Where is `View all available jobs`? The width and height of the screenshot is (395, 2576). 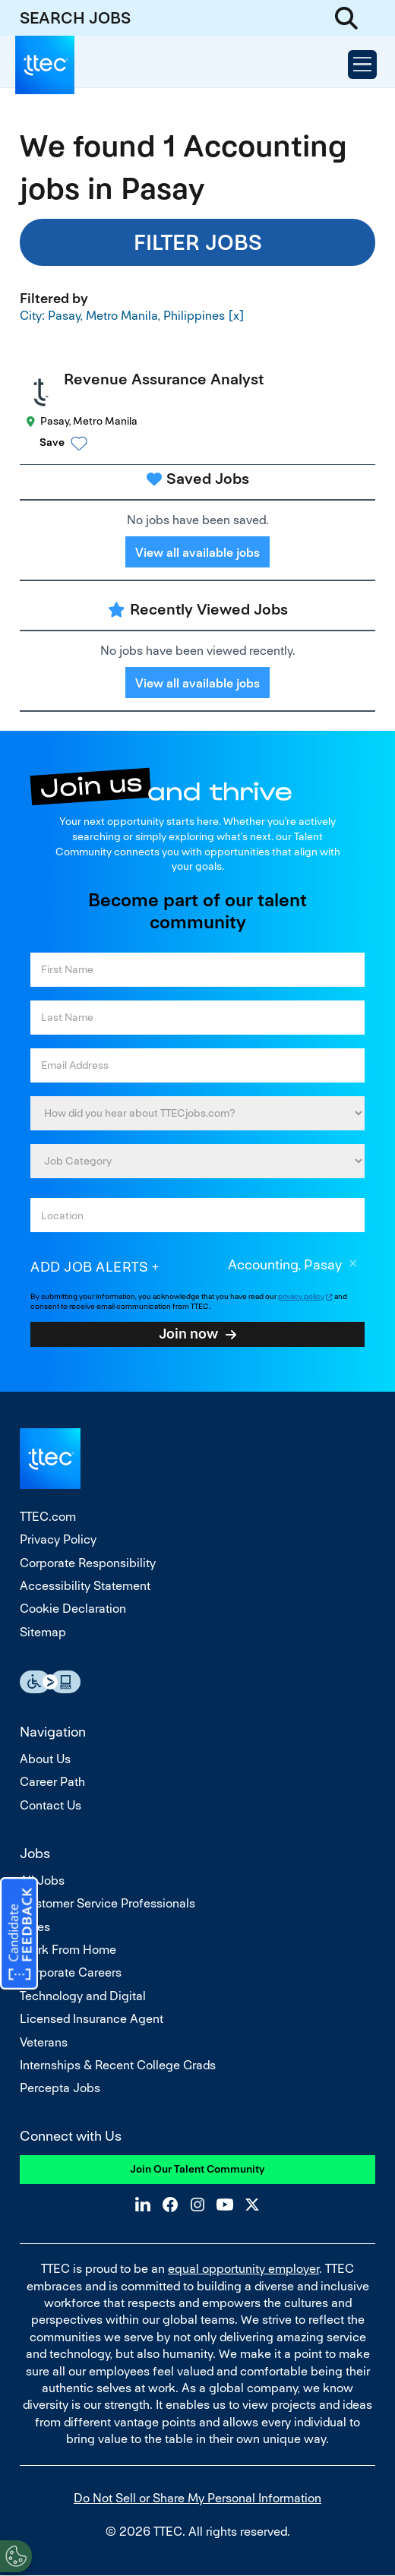
View all available jobs is located at coordinates (197, 553).